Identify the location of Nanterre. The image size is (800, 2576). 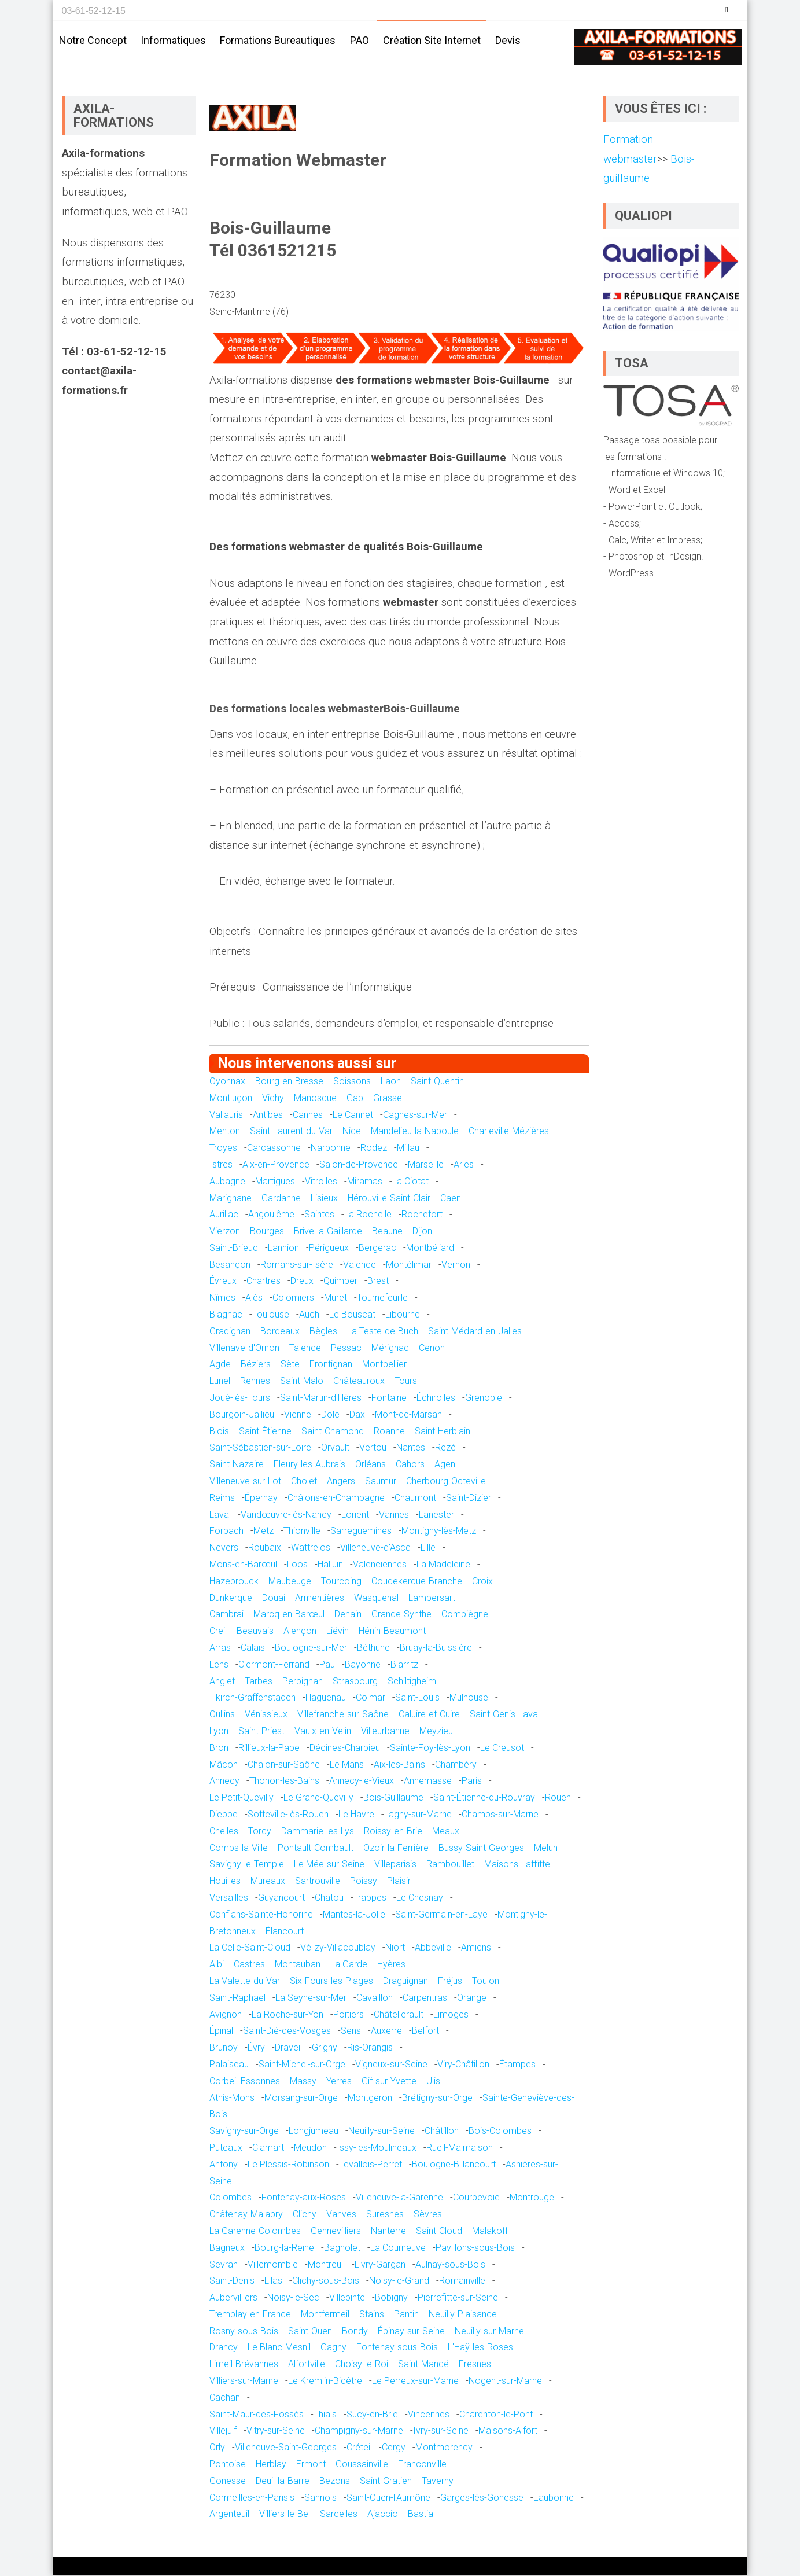
(388, 2232).